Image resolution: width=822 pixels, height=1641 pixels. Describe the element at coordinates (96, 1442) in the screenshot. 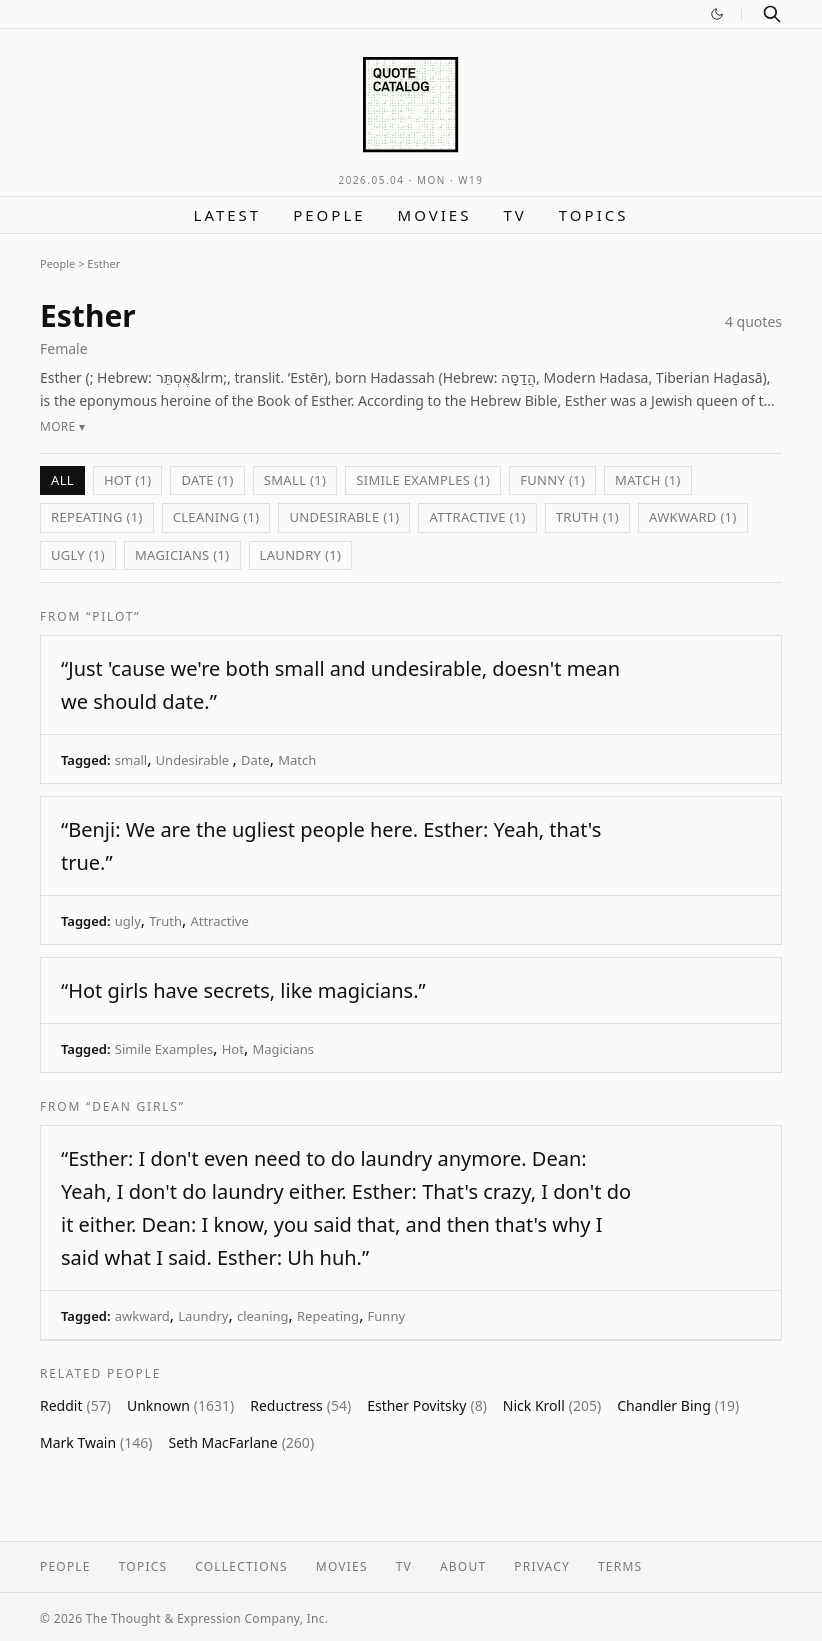

I see `Mark Twain` at that location.